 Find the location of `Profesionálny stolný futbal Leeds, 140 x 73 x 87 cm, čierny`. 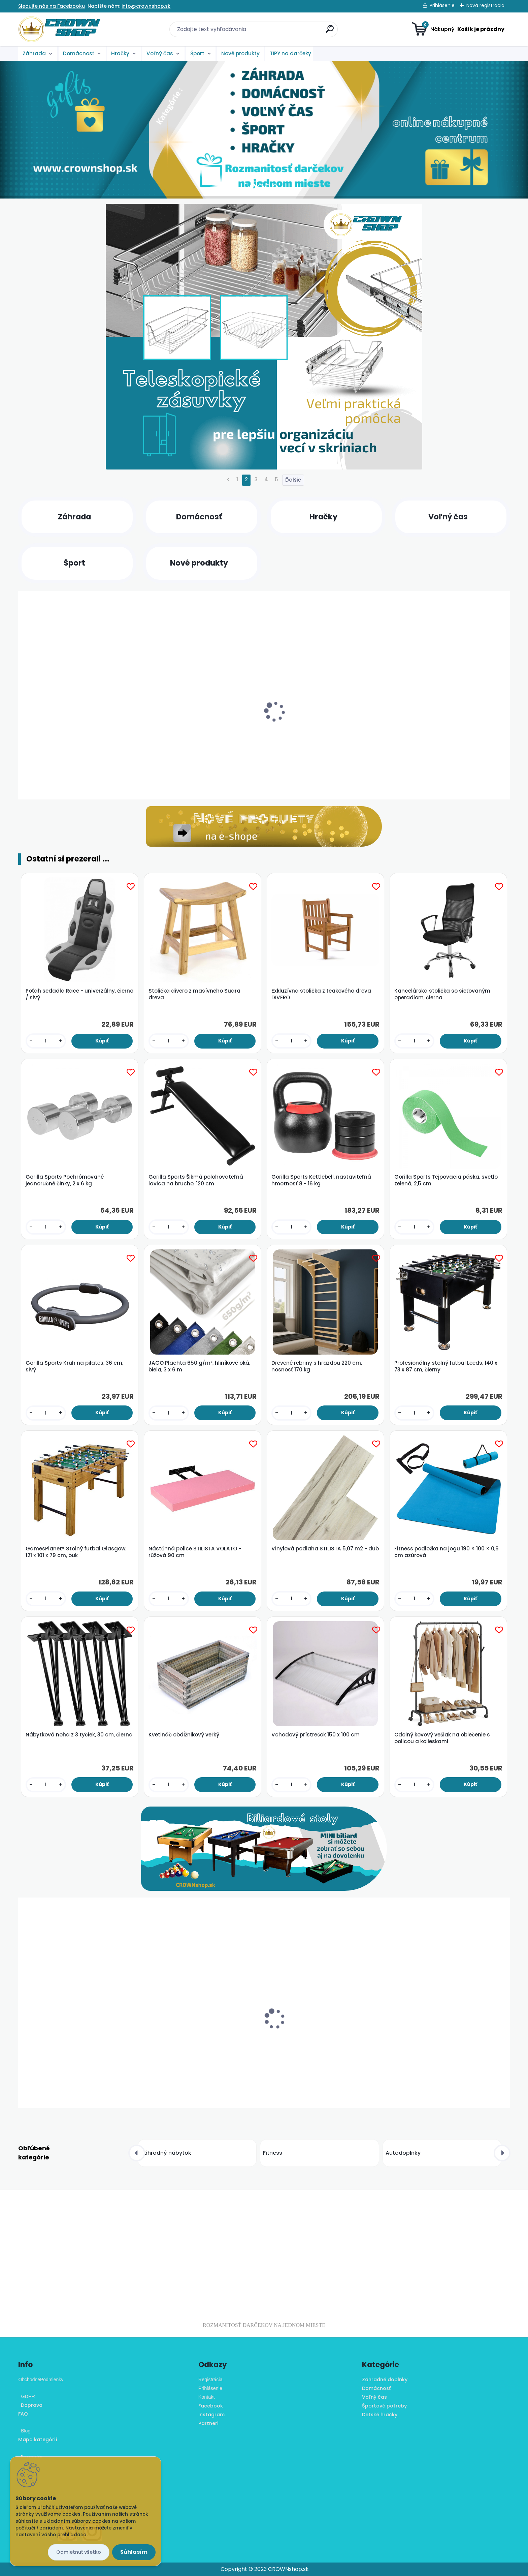

Profesionálny stolný futbal Leeds, 140 x 73 x 87 cm, čierny is located at coordinates (445, 1366).